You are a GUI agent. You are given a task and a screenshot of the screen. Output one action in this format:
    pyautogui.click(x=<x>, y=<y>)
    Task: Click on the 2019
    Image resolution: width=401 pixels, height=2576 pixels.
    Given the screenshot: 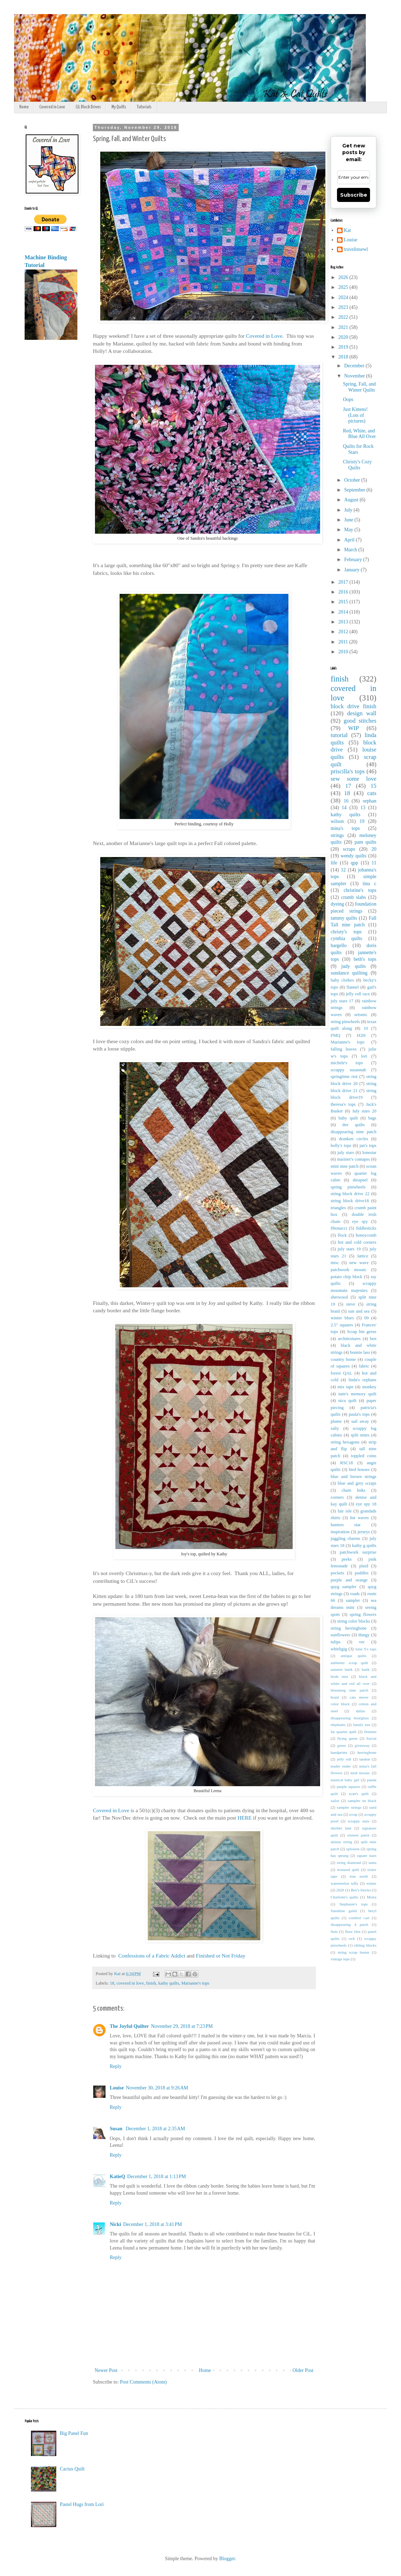 What is the action you would take?
    pyautogui.click(x=344, y=347)
    